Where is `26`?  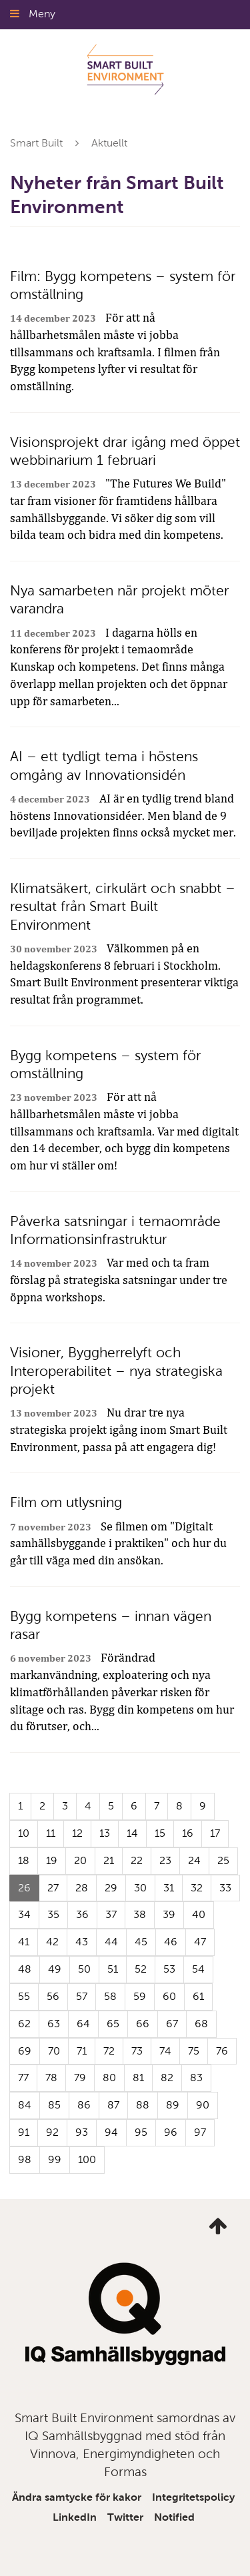
26 is located at coordinates (28, 1891).